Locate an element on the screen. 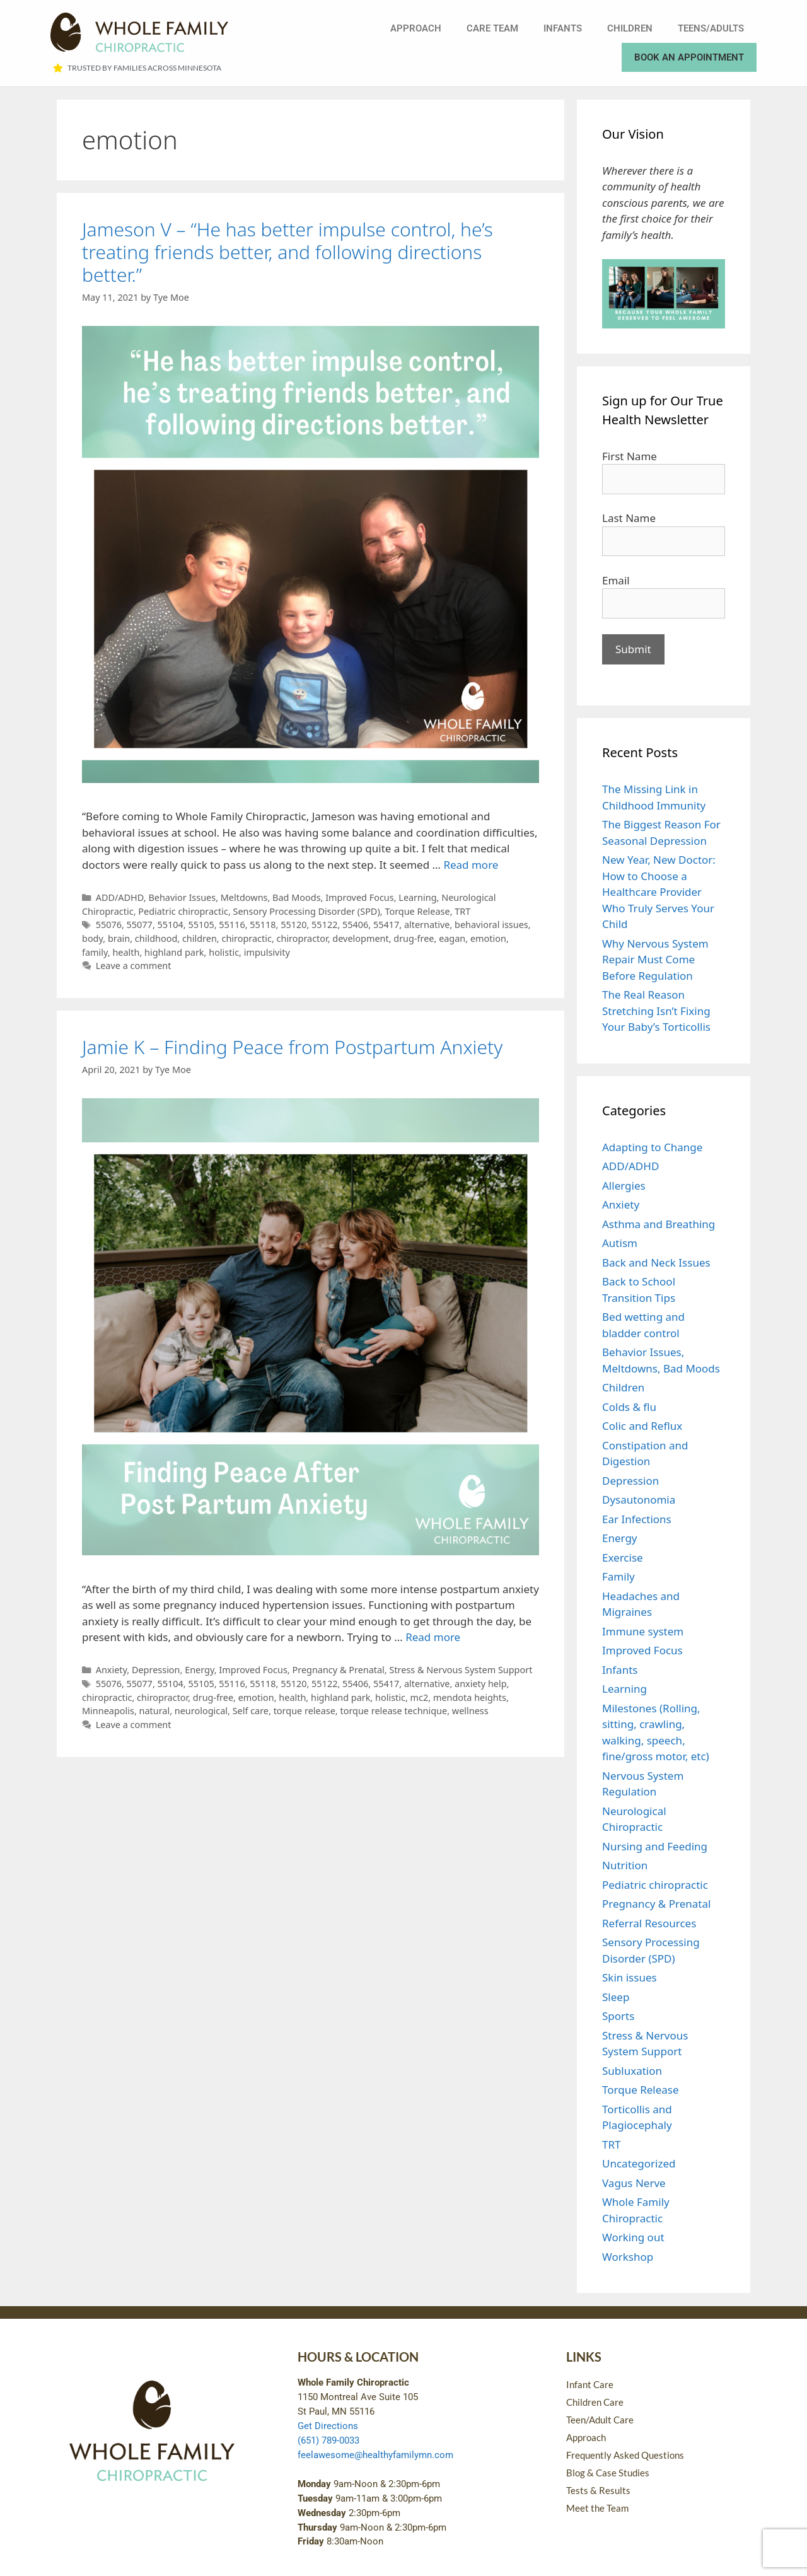  Pregnancy & Prenatal is located at coordinates (338, 1670).